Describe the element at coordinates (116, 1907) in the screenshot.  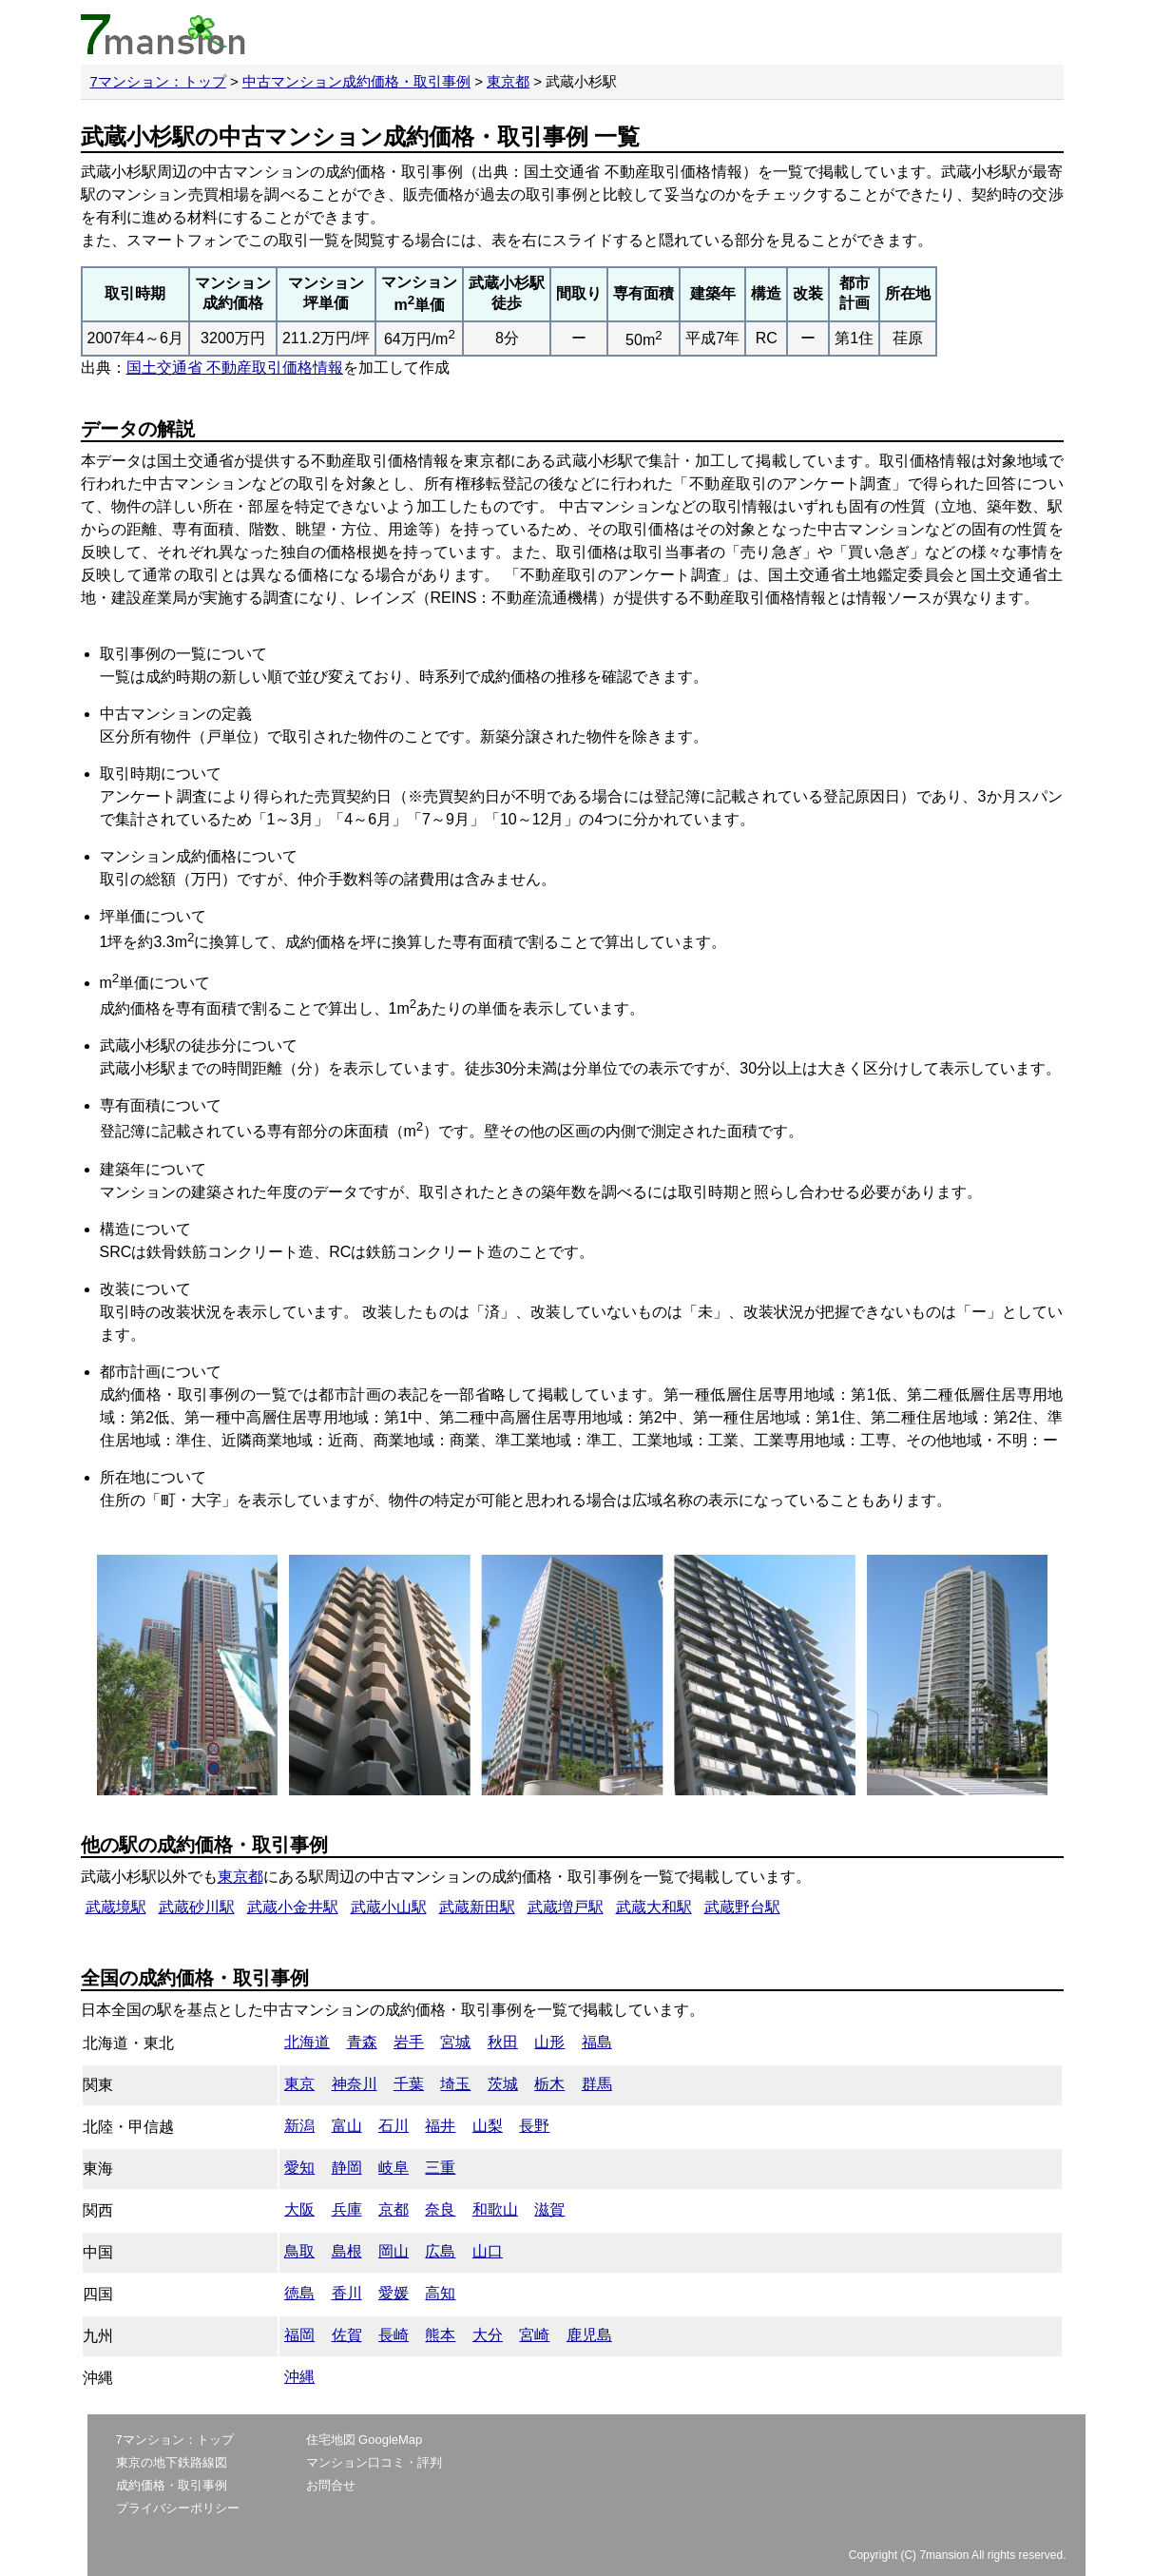
I see `武蔵境駅` at that location.